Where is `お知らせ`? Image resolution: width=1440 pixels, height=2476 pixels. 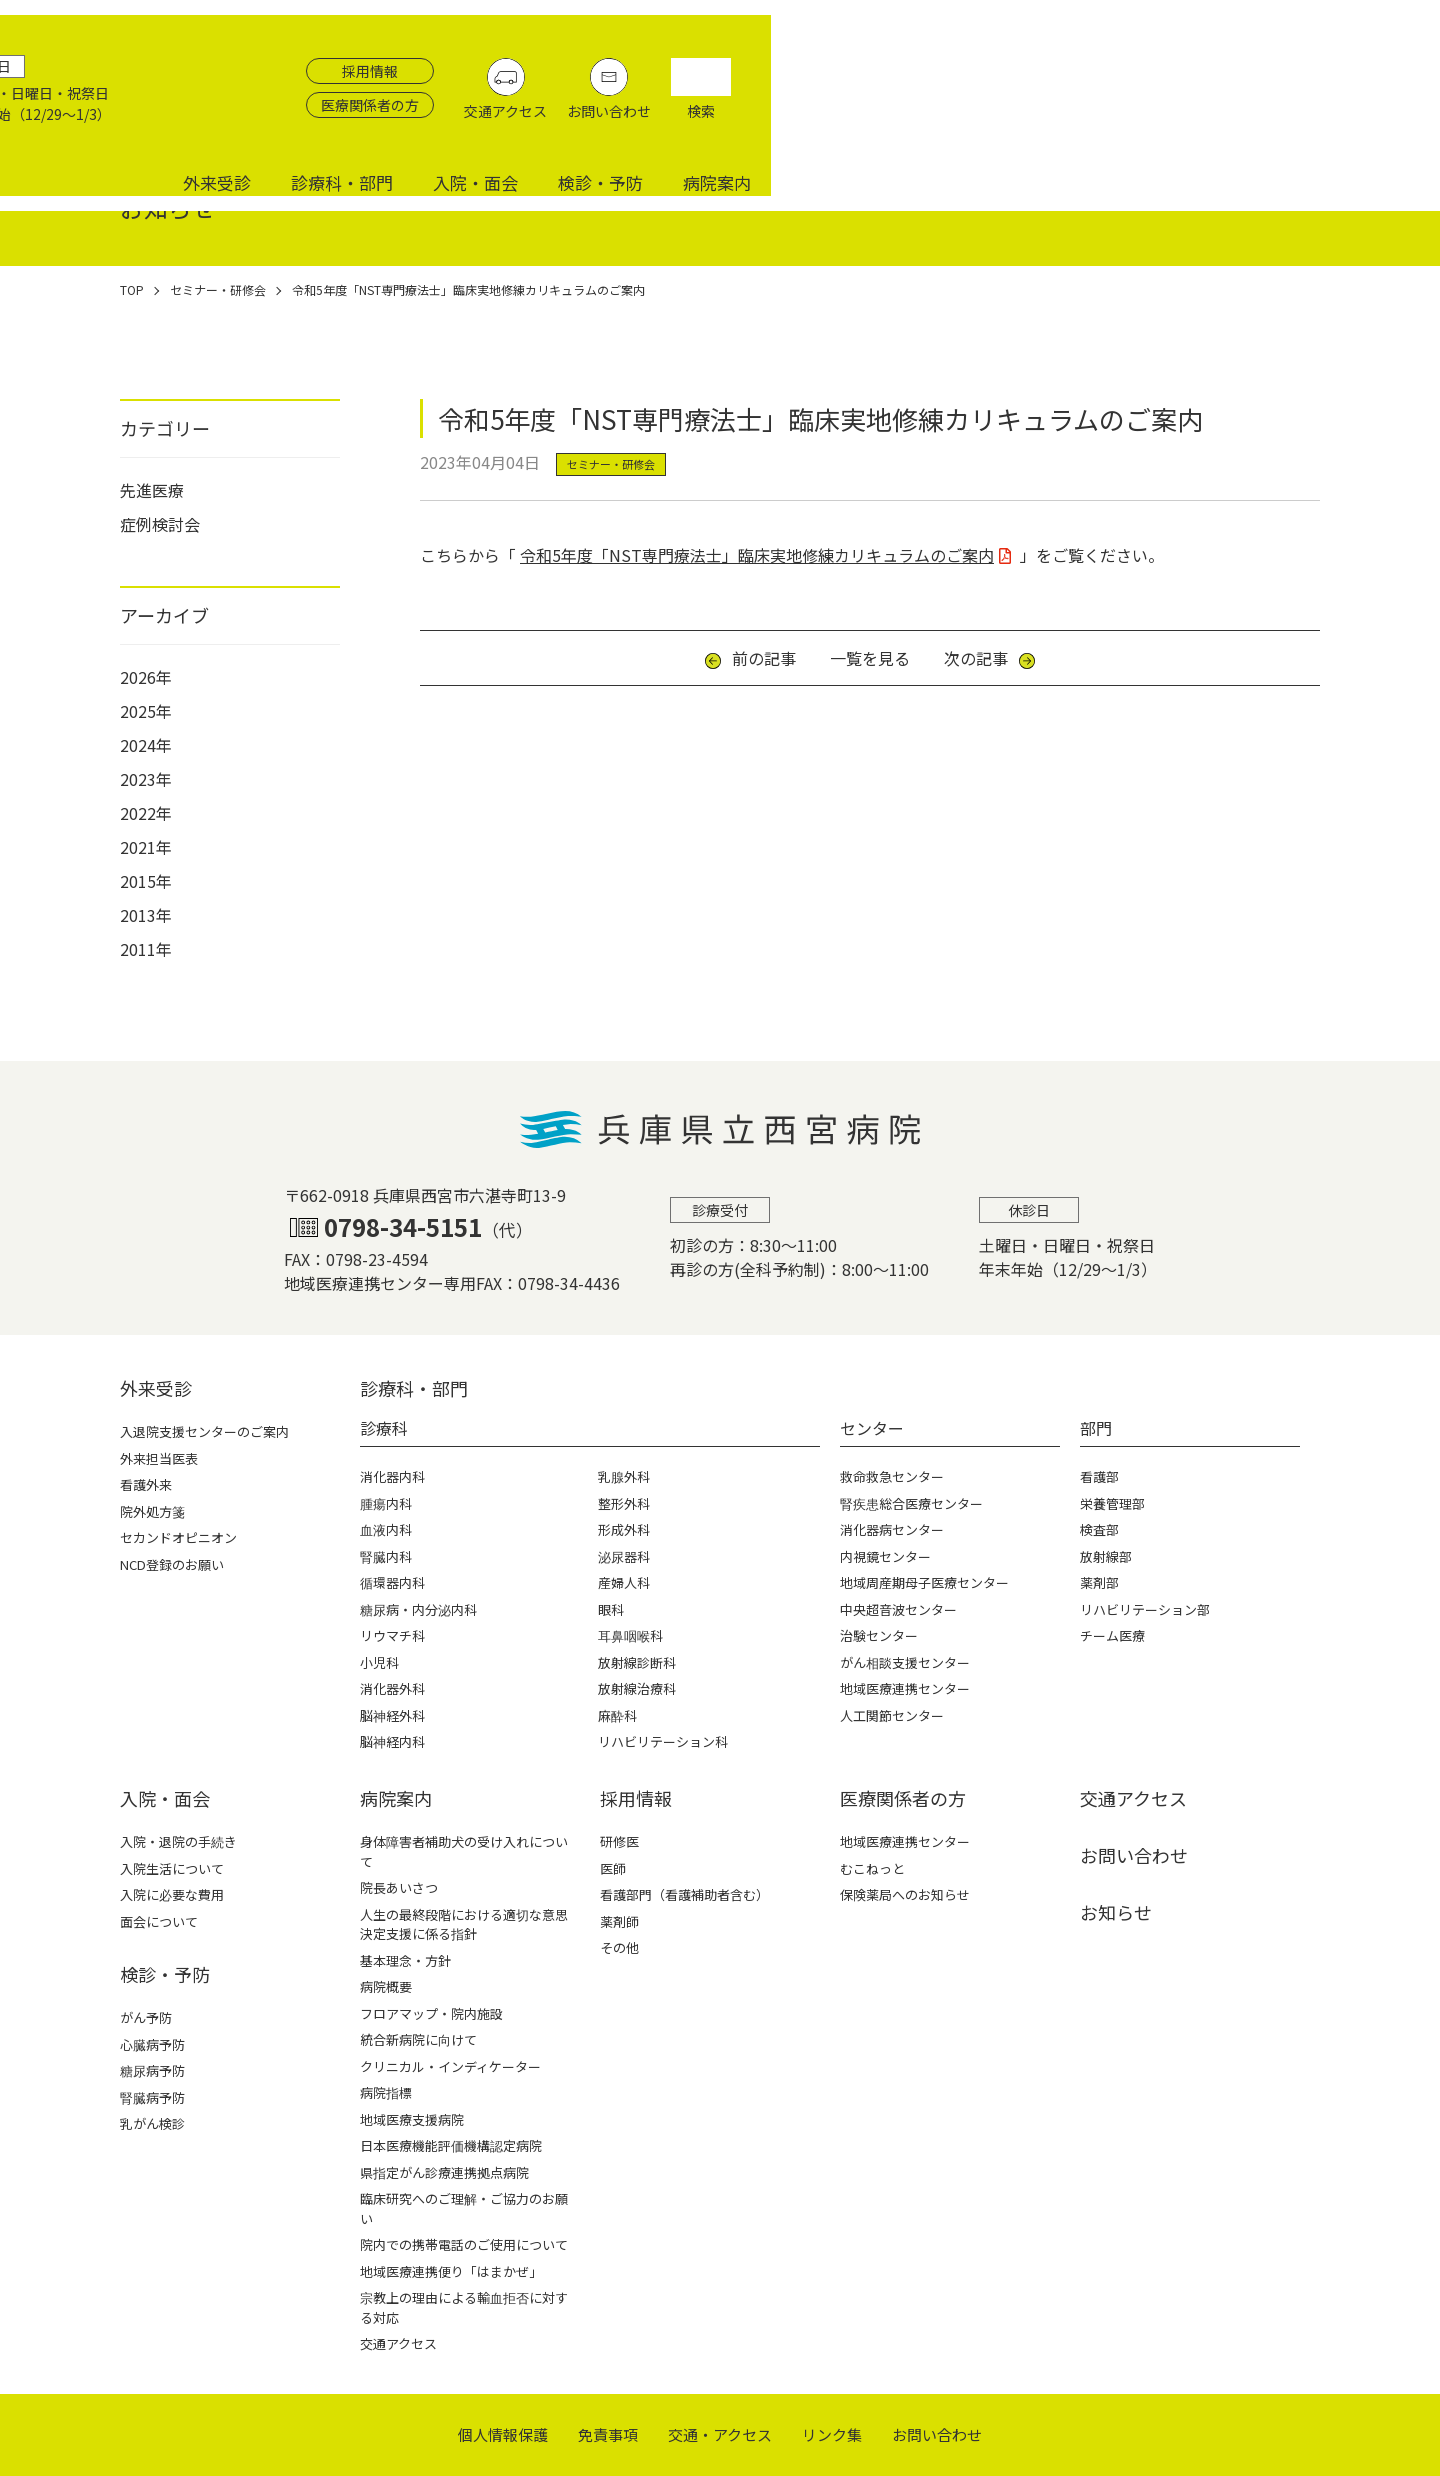
お知らせ is located at coordinates (1116, 1912).